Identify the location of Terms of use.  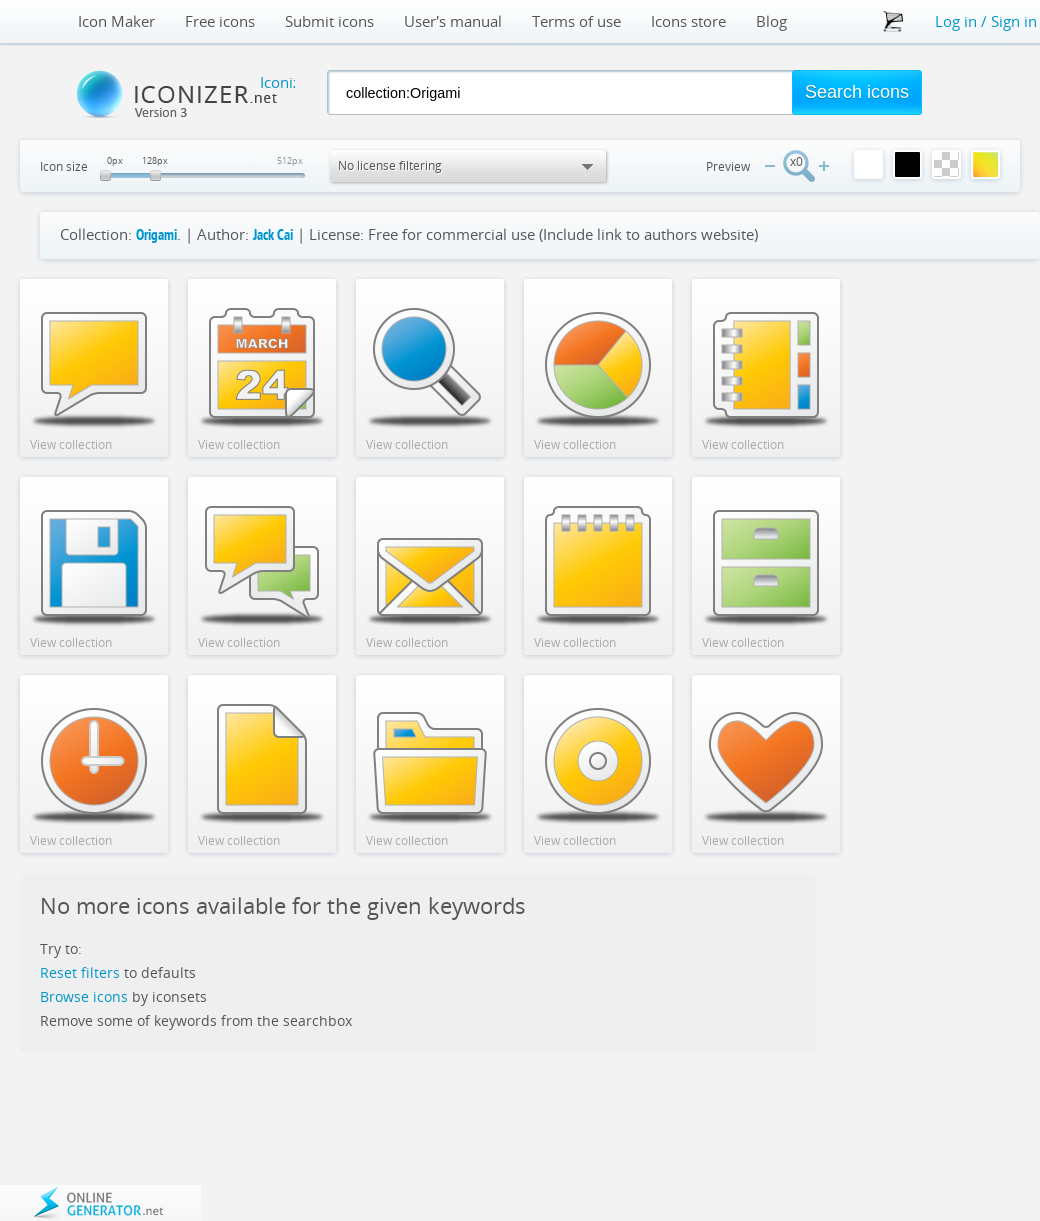
(576, 21).